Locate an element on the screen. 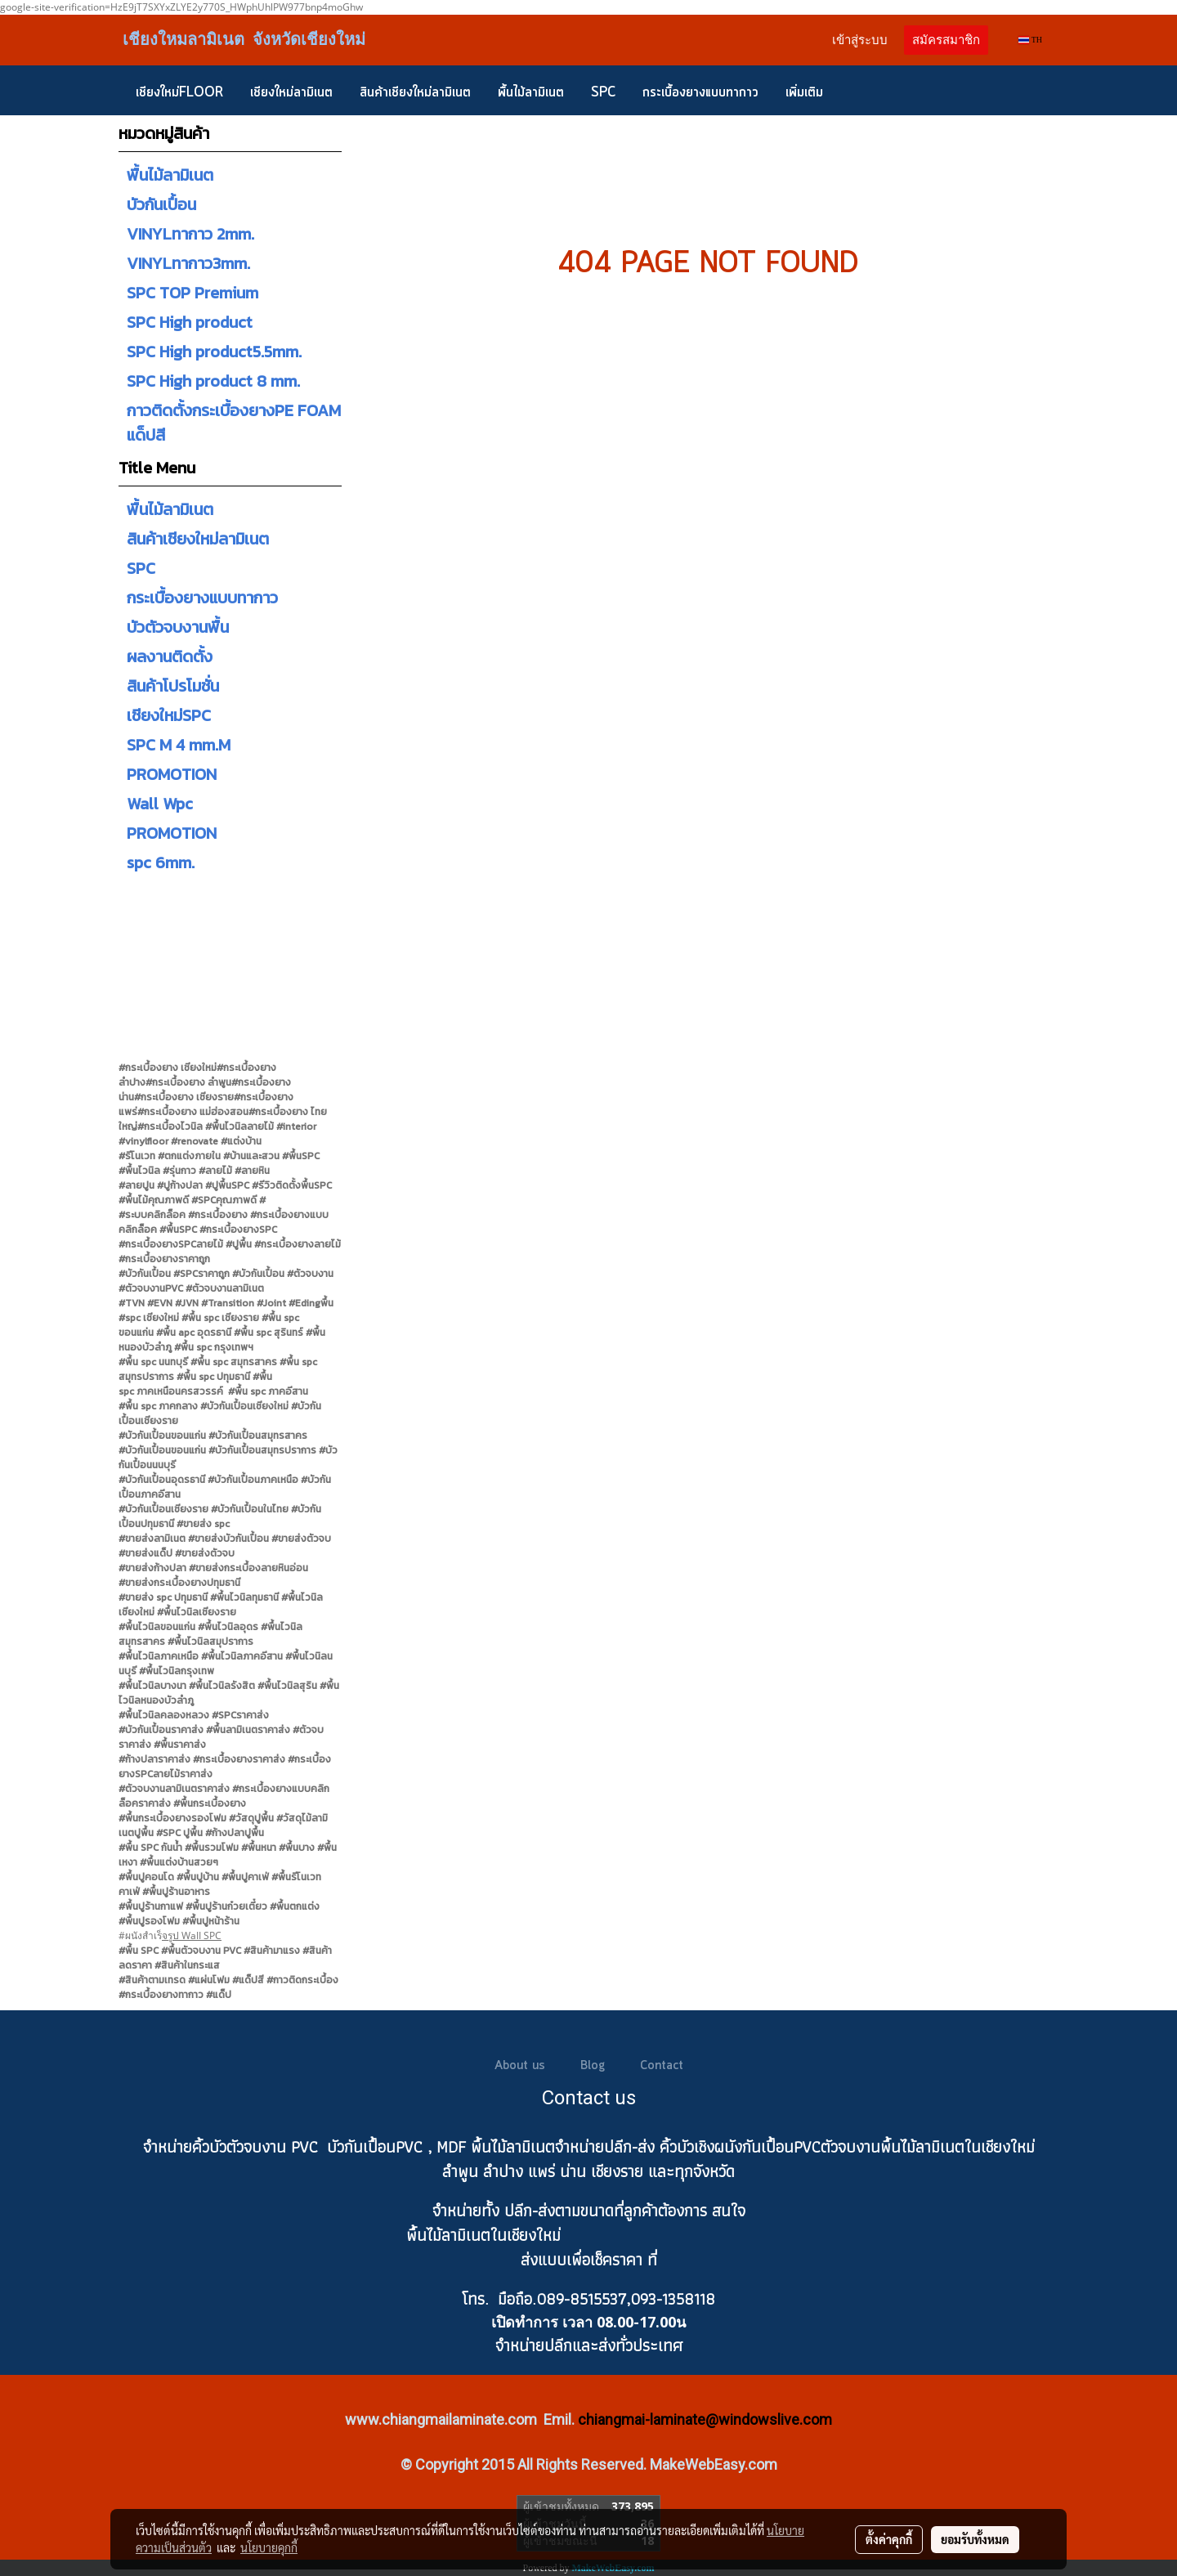 The height and width of the screenshot is (2576, 1177). Contact is located at coordinates (661, 2066).